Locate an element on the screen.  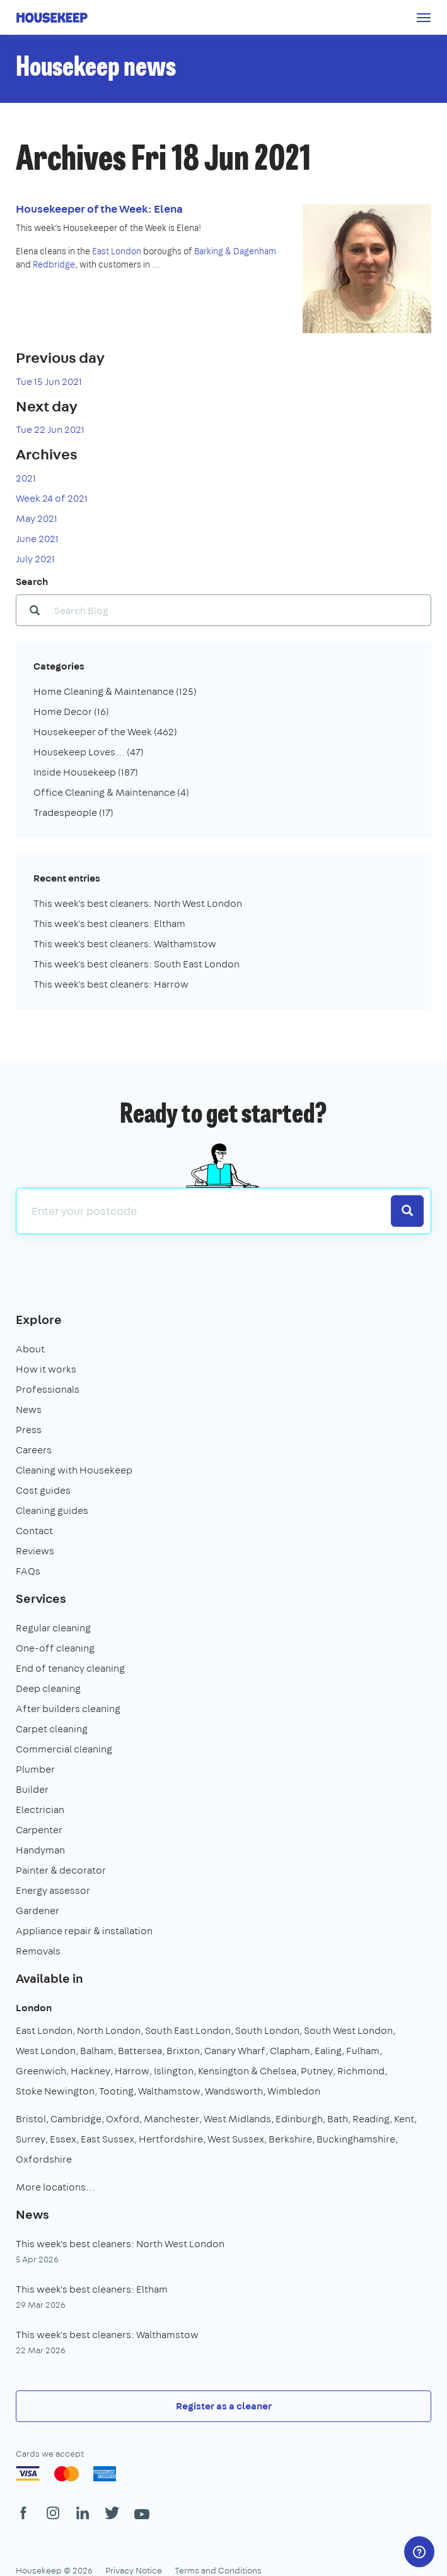
Wandsworth is located at coordinates (234, 2091).